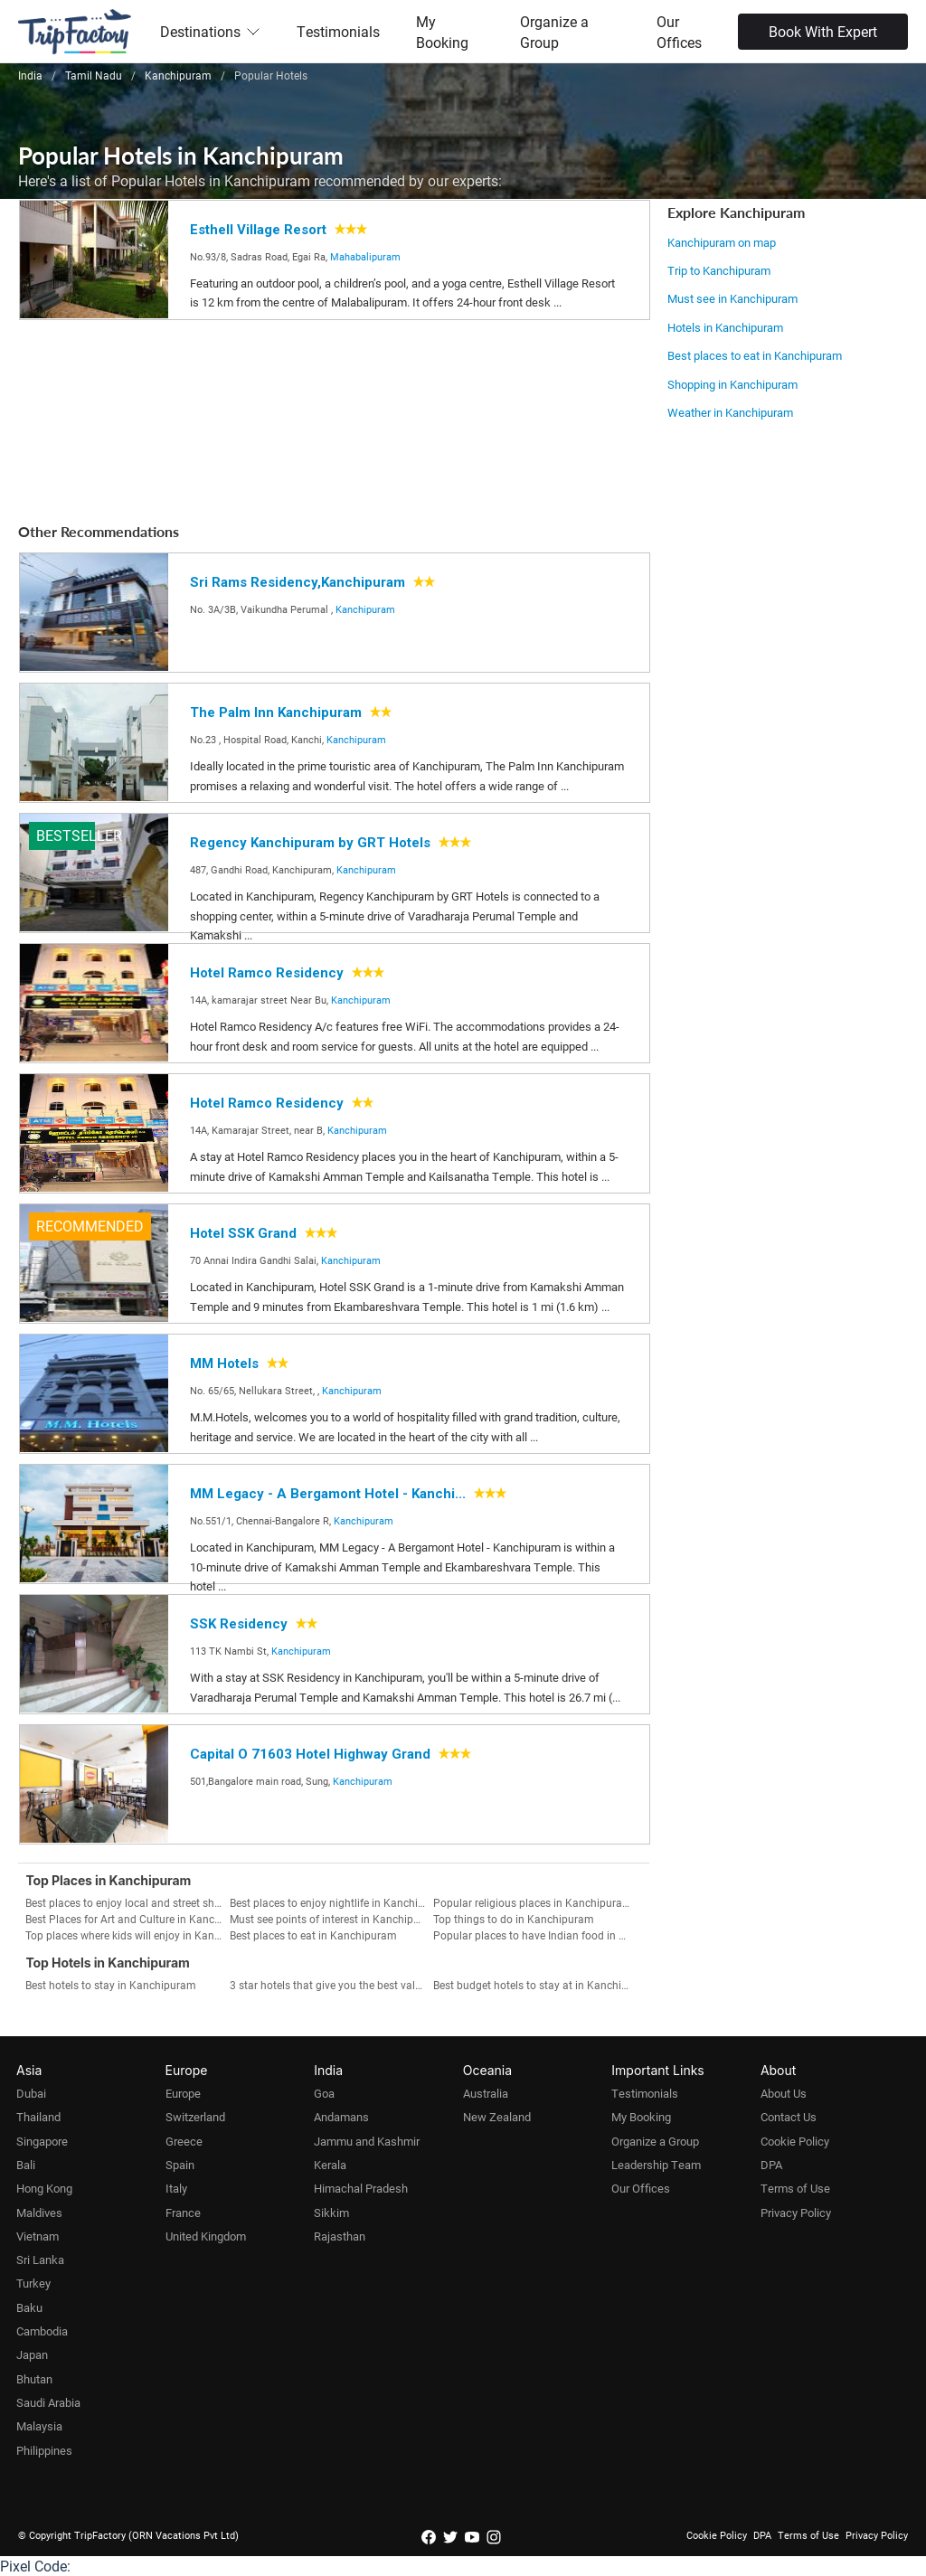 The width and height of the screenshot is (926, 2576). Describe the element at coordinates (513, 1918) in the screenshot. I see `Top things to do in Kanchipuram` at that location.